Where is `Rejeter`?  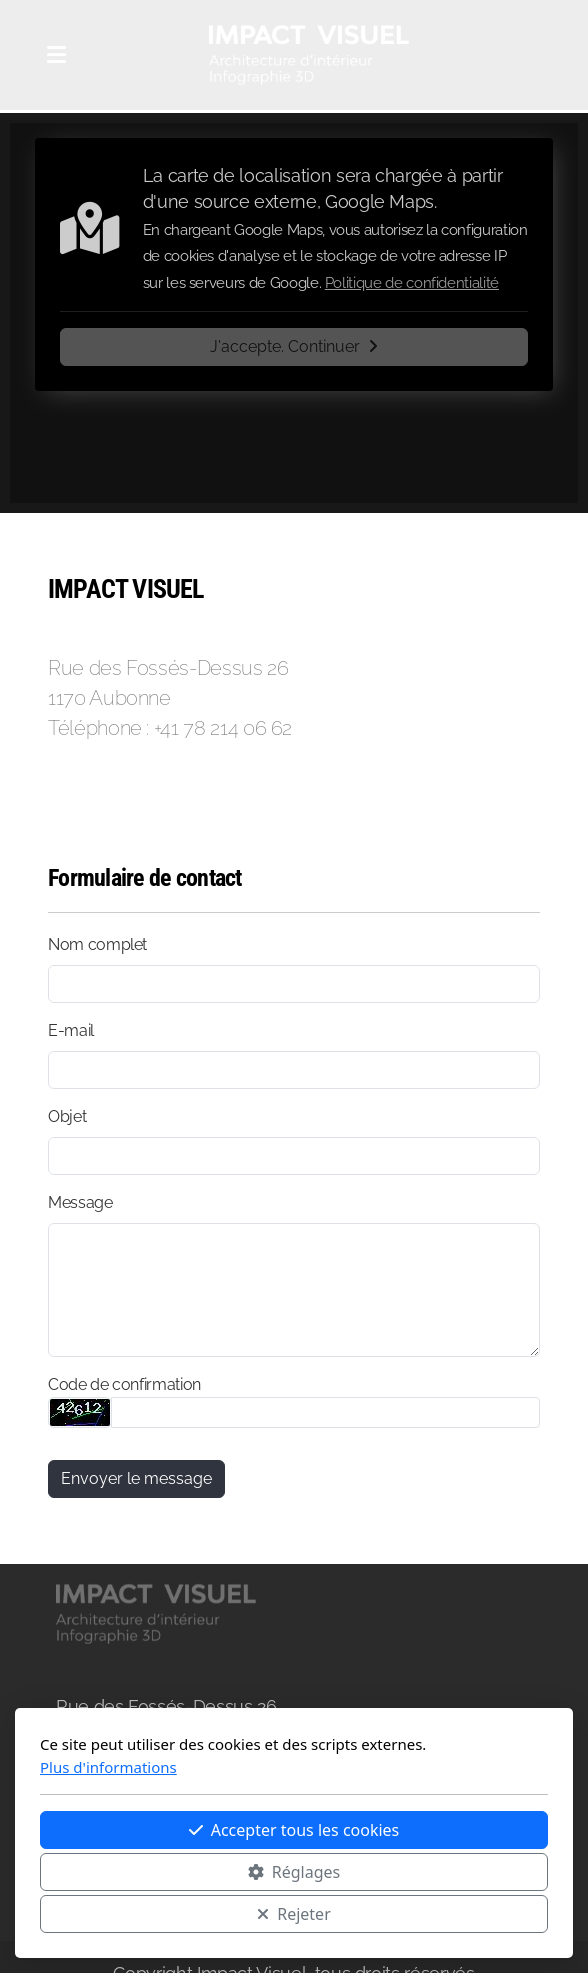 Rejeter is located at coordinates (294, 1914).